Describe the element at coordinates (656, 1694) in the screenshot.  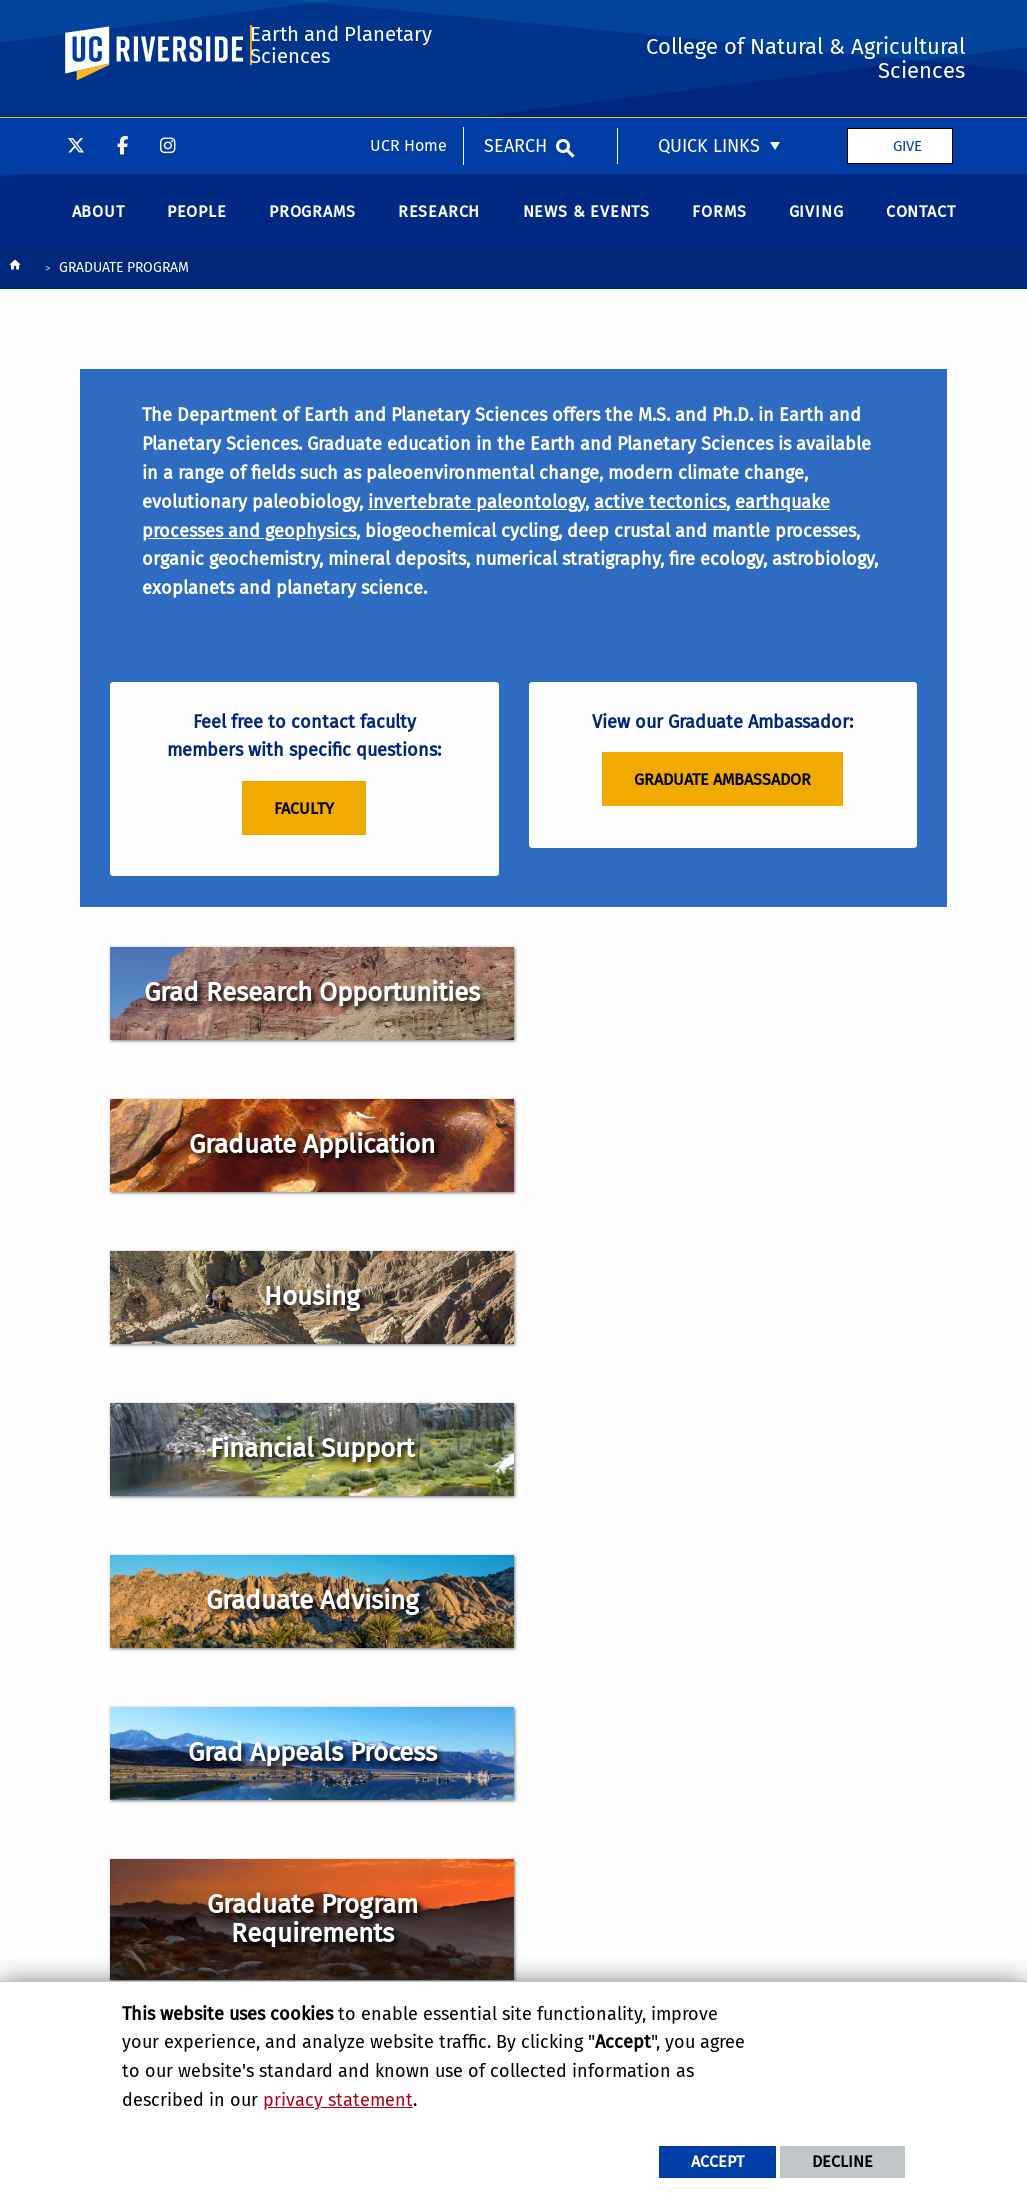
I see `beesadmin@ucr.edu` at that location.